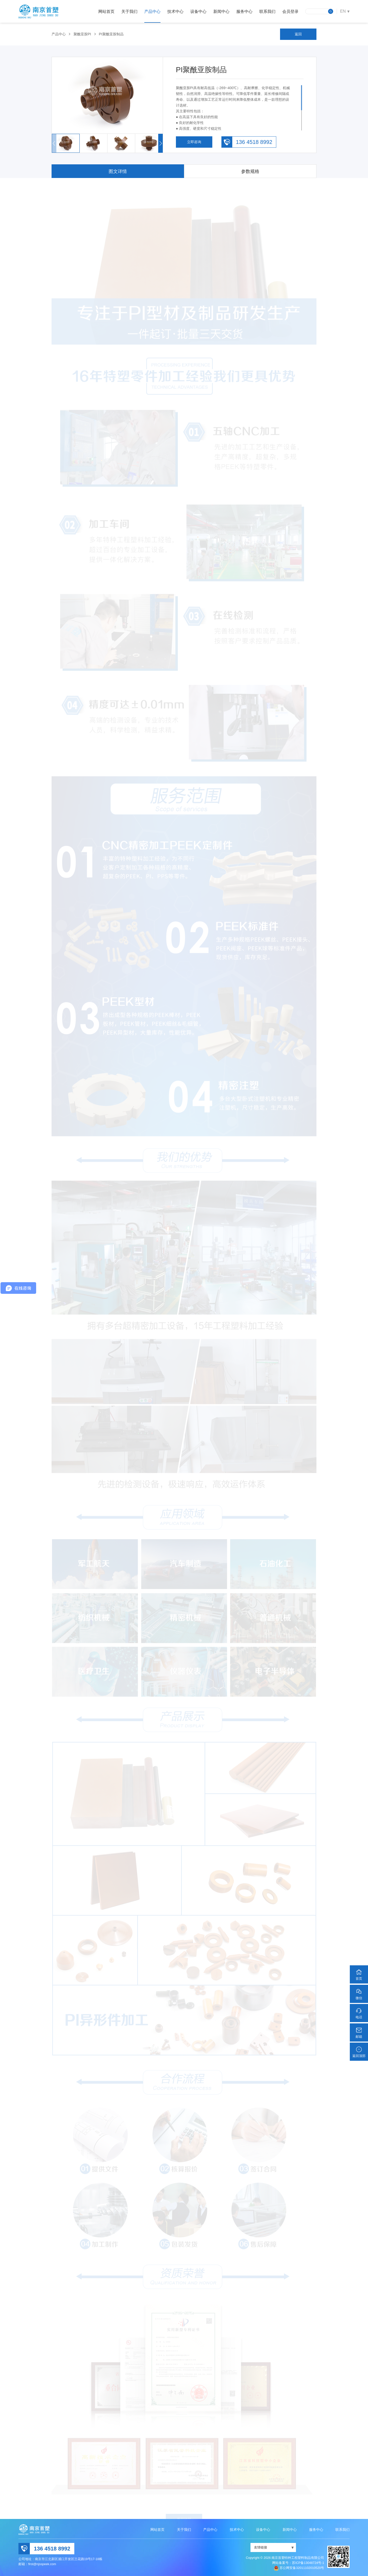 The width and height of the screenshot is (368, 2576). Describe the element at coordinates (37, 2564) in the screenshot. I see `邮箱：first@njsspeek.com` at that location.